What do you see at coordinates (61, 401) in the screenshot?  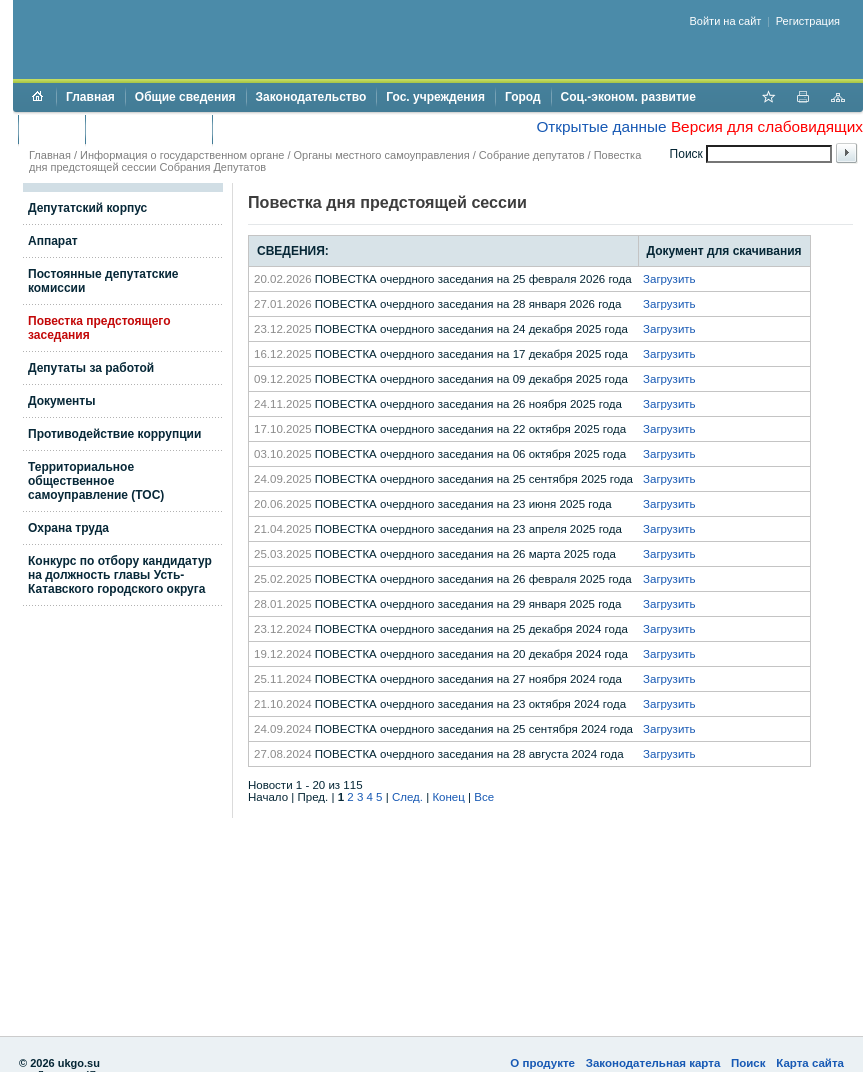 I see `Документы` at bounding box center [61, 401].